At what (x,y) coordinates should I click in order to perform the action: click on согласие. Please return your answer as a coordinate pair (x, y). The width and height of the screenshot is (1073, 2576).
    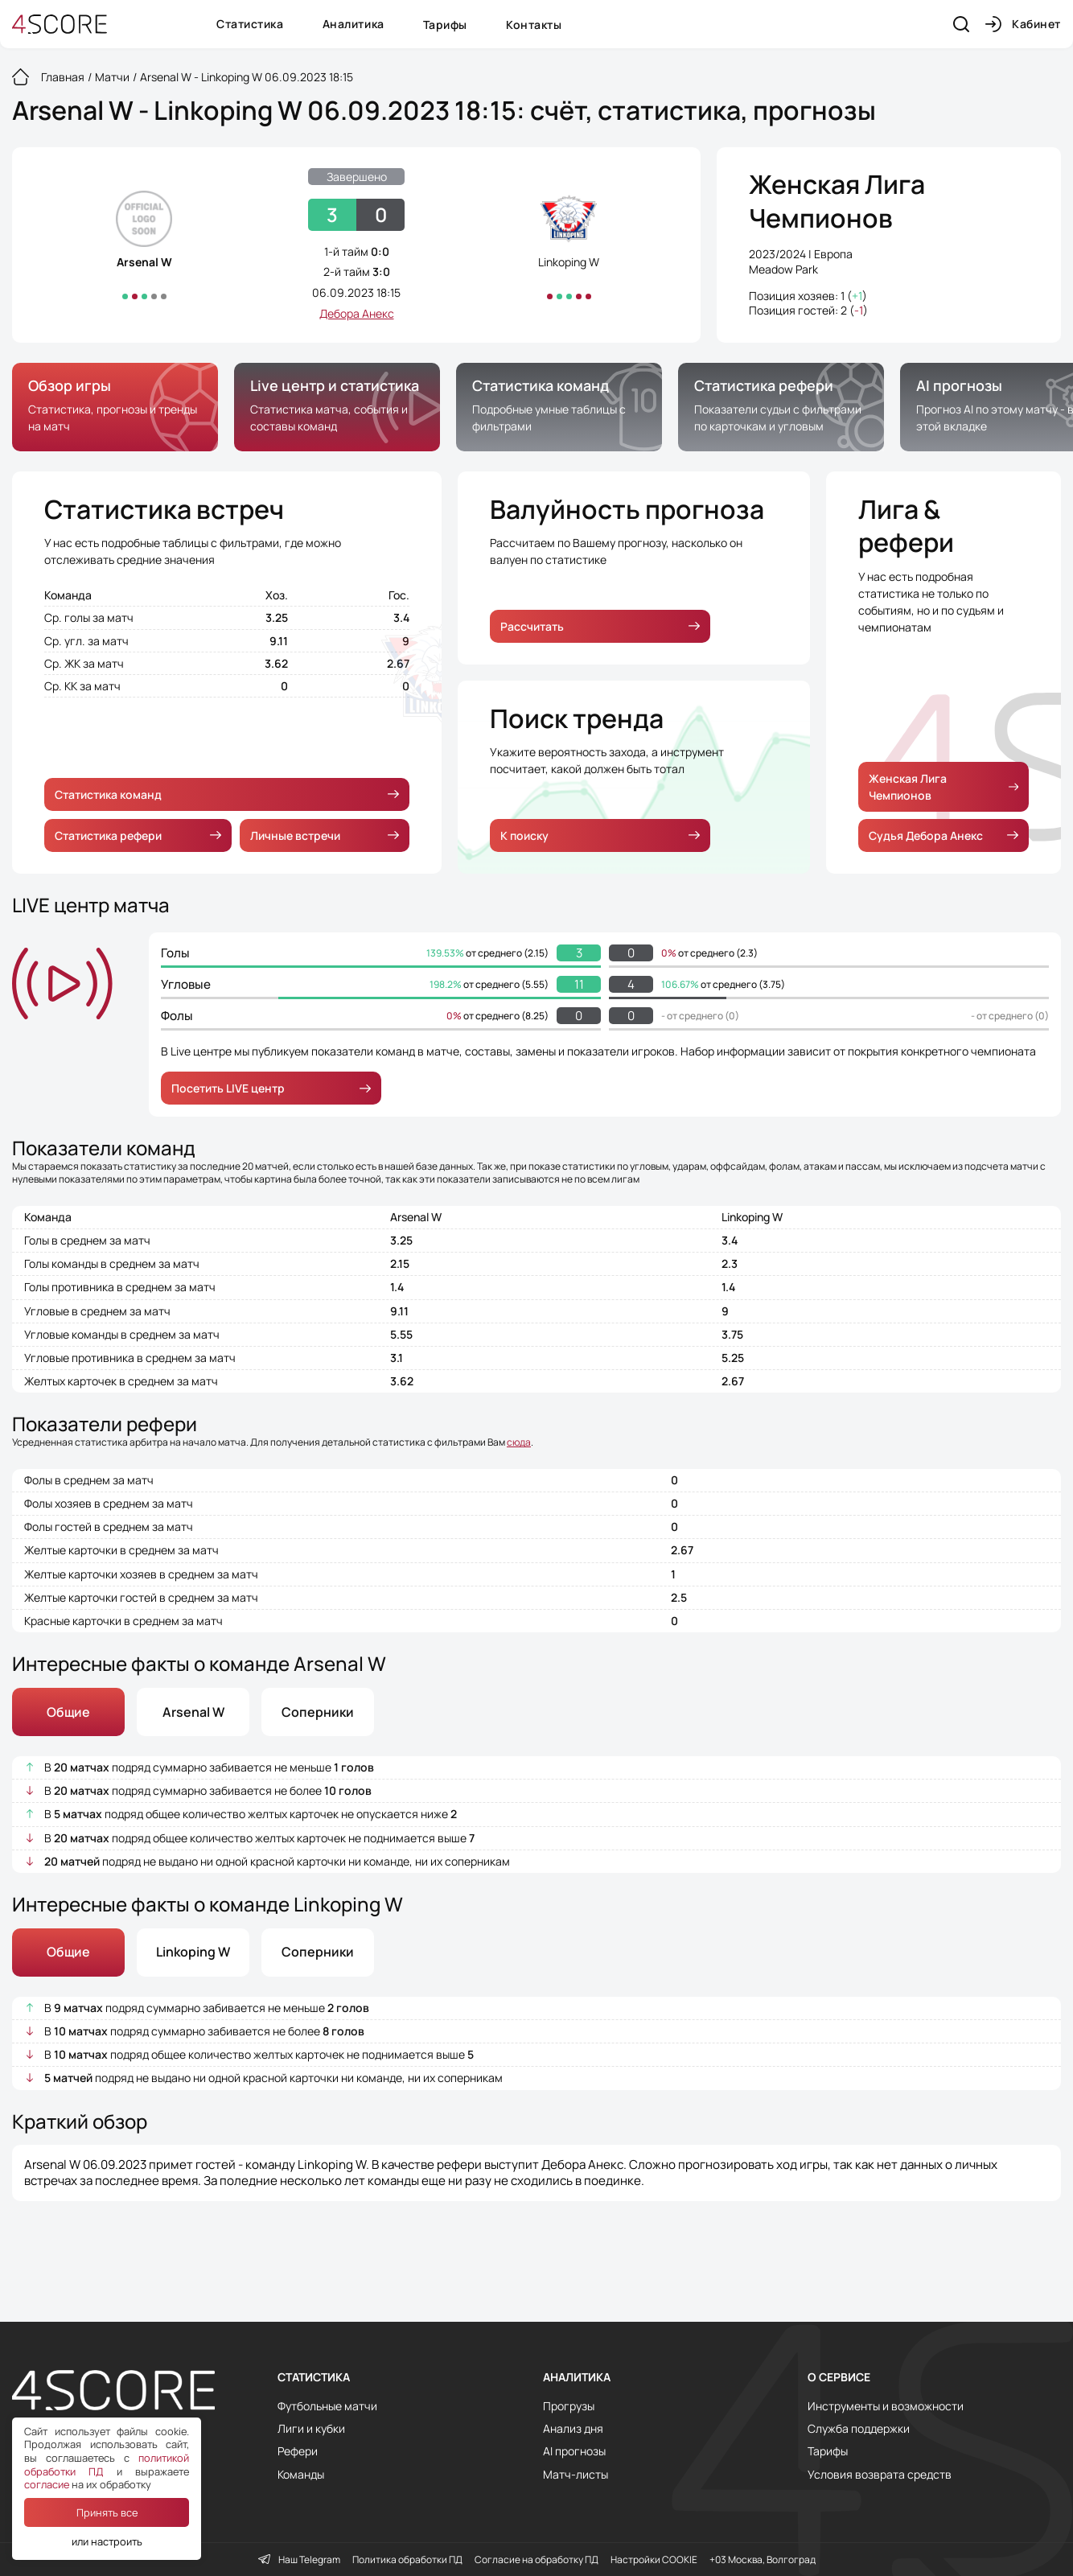
    Looking at the image, I should click on (46, 2484).